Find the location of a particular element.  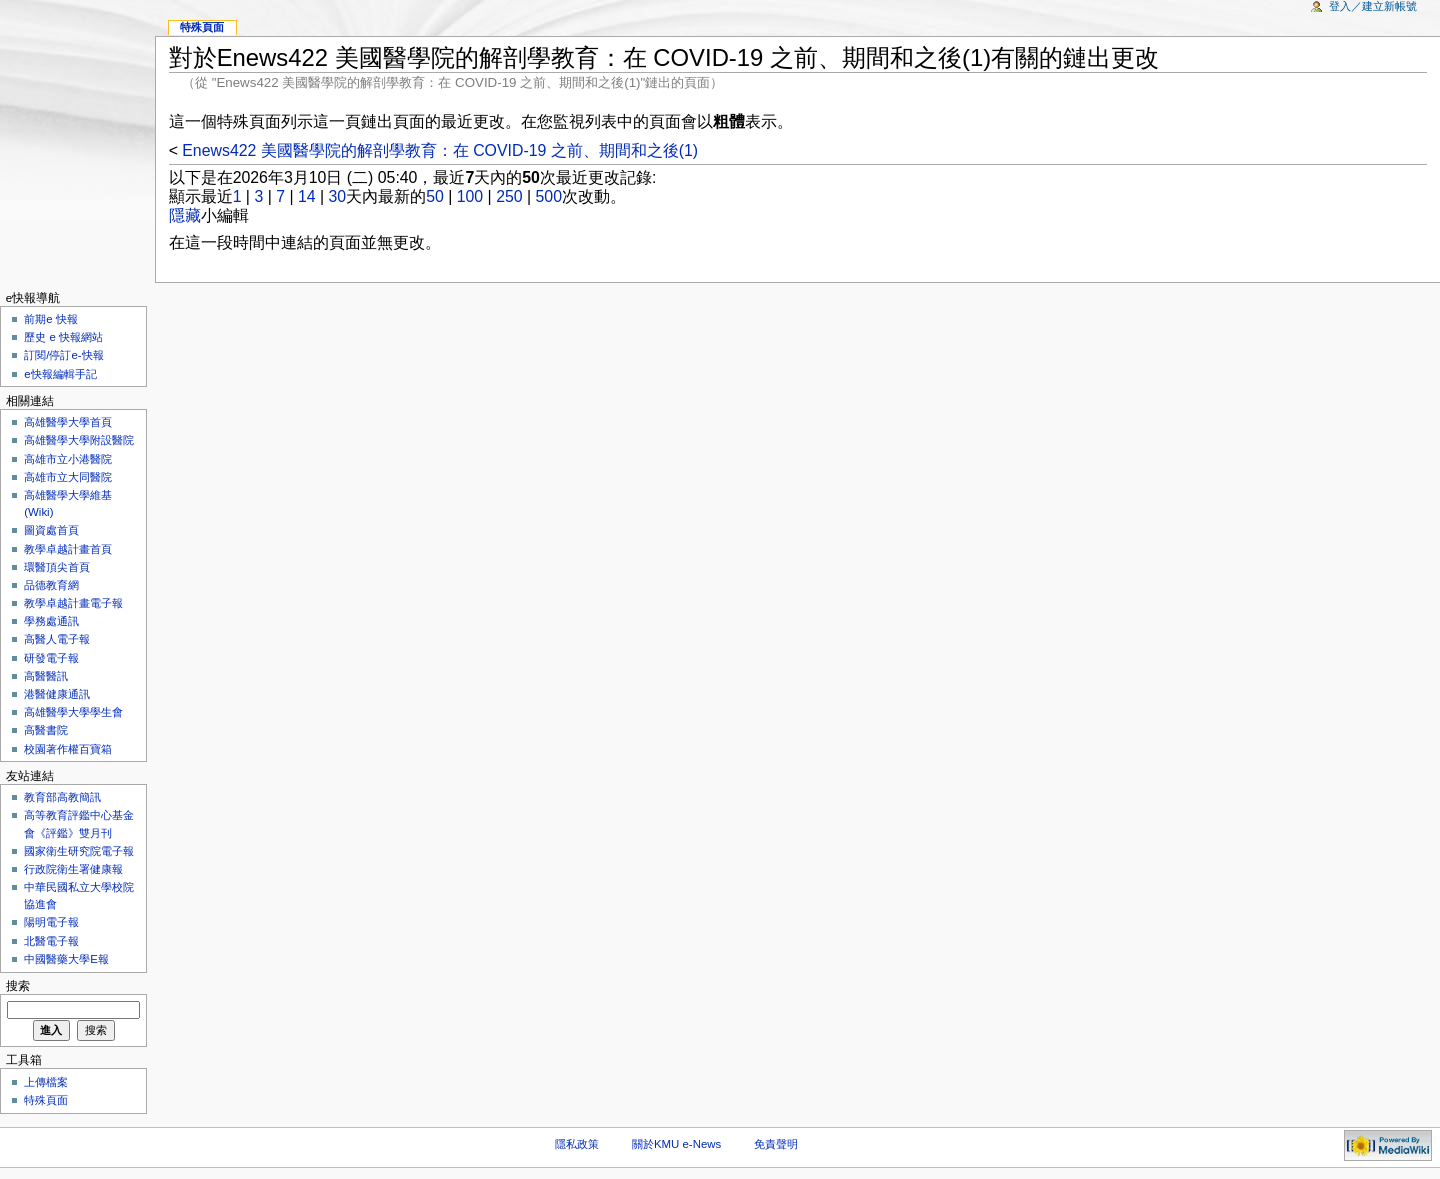

中國醫藥大學E報 is located at coordinates (66, 959).